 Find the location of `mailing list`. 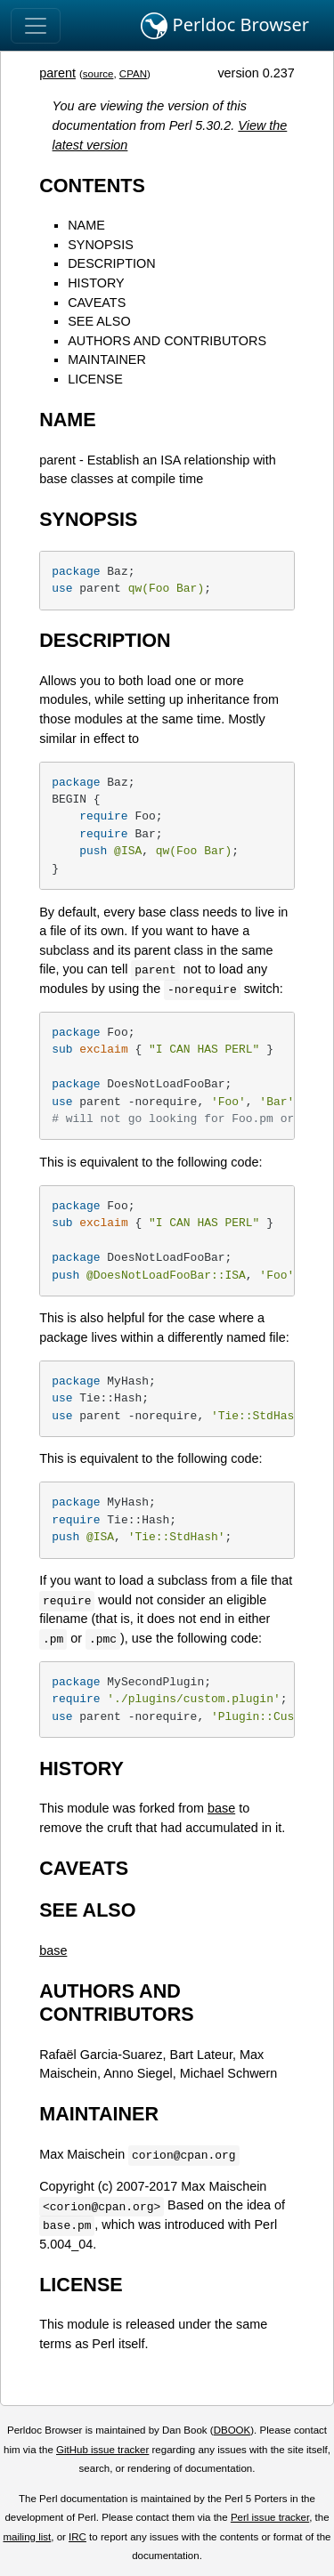

mailing list is located at coordinates (27, 2537).